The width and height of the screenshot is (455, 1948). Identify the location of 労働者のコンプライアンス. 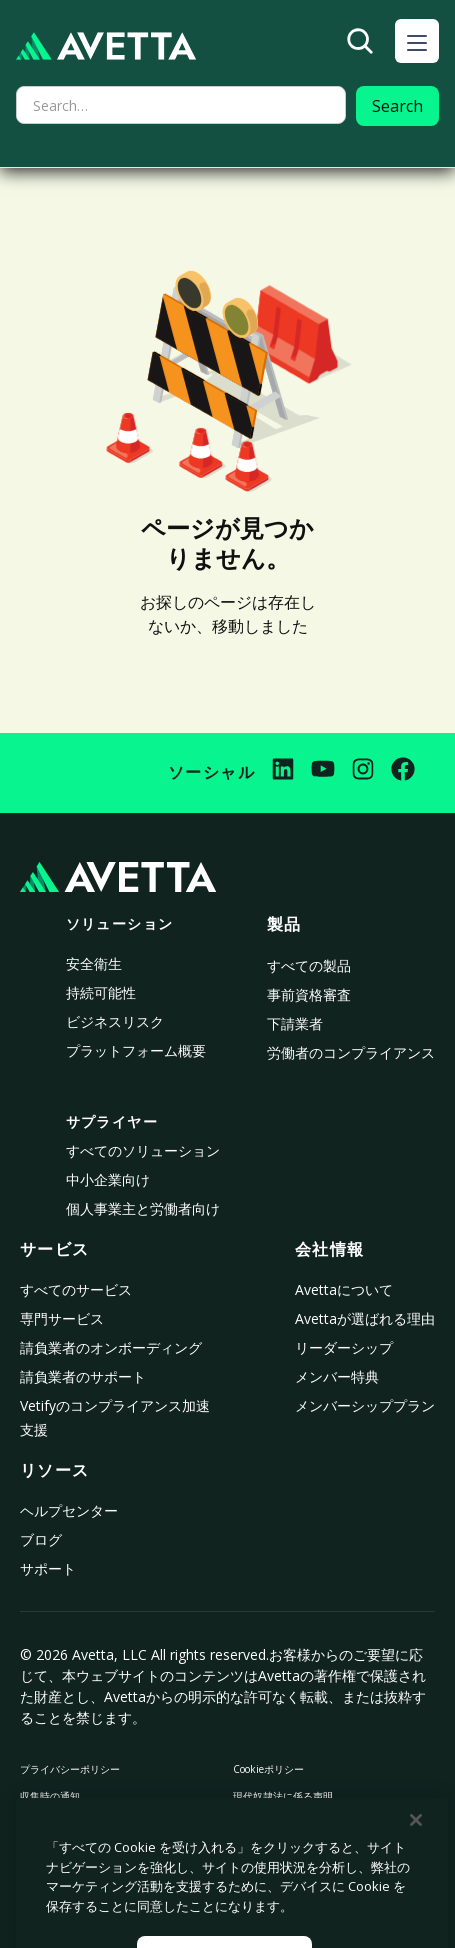
(351, 1052).